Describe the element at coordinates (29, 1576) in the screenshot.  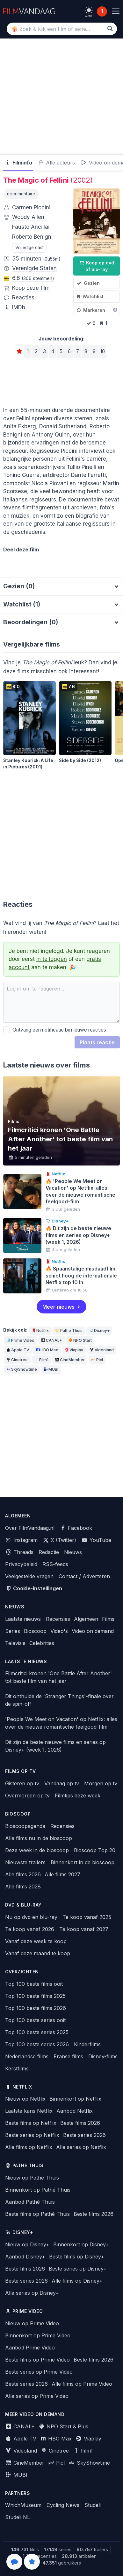
I see `Veelgestelde vragen` at that location.